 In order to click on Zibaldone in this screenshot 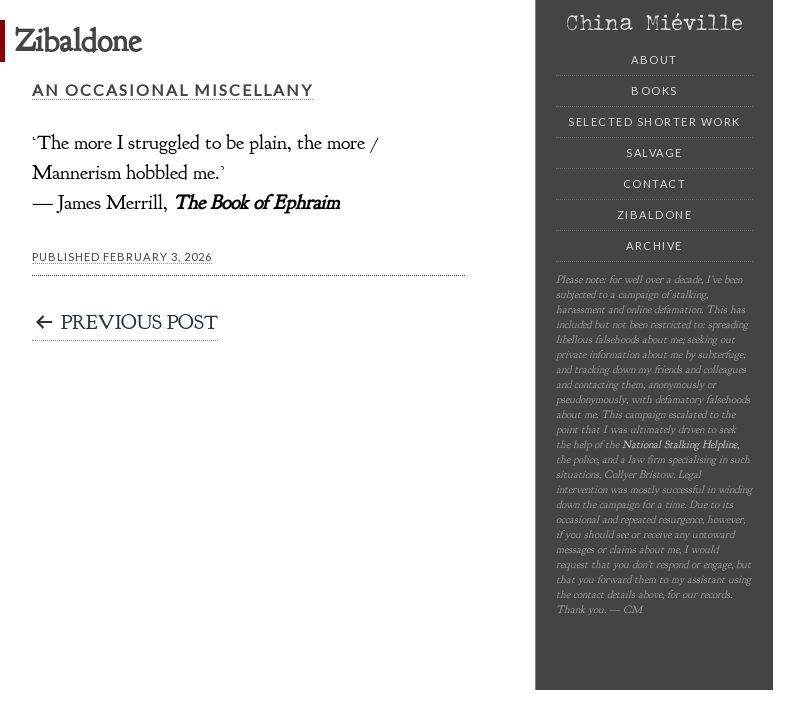, I will do `click(655, 214)`.